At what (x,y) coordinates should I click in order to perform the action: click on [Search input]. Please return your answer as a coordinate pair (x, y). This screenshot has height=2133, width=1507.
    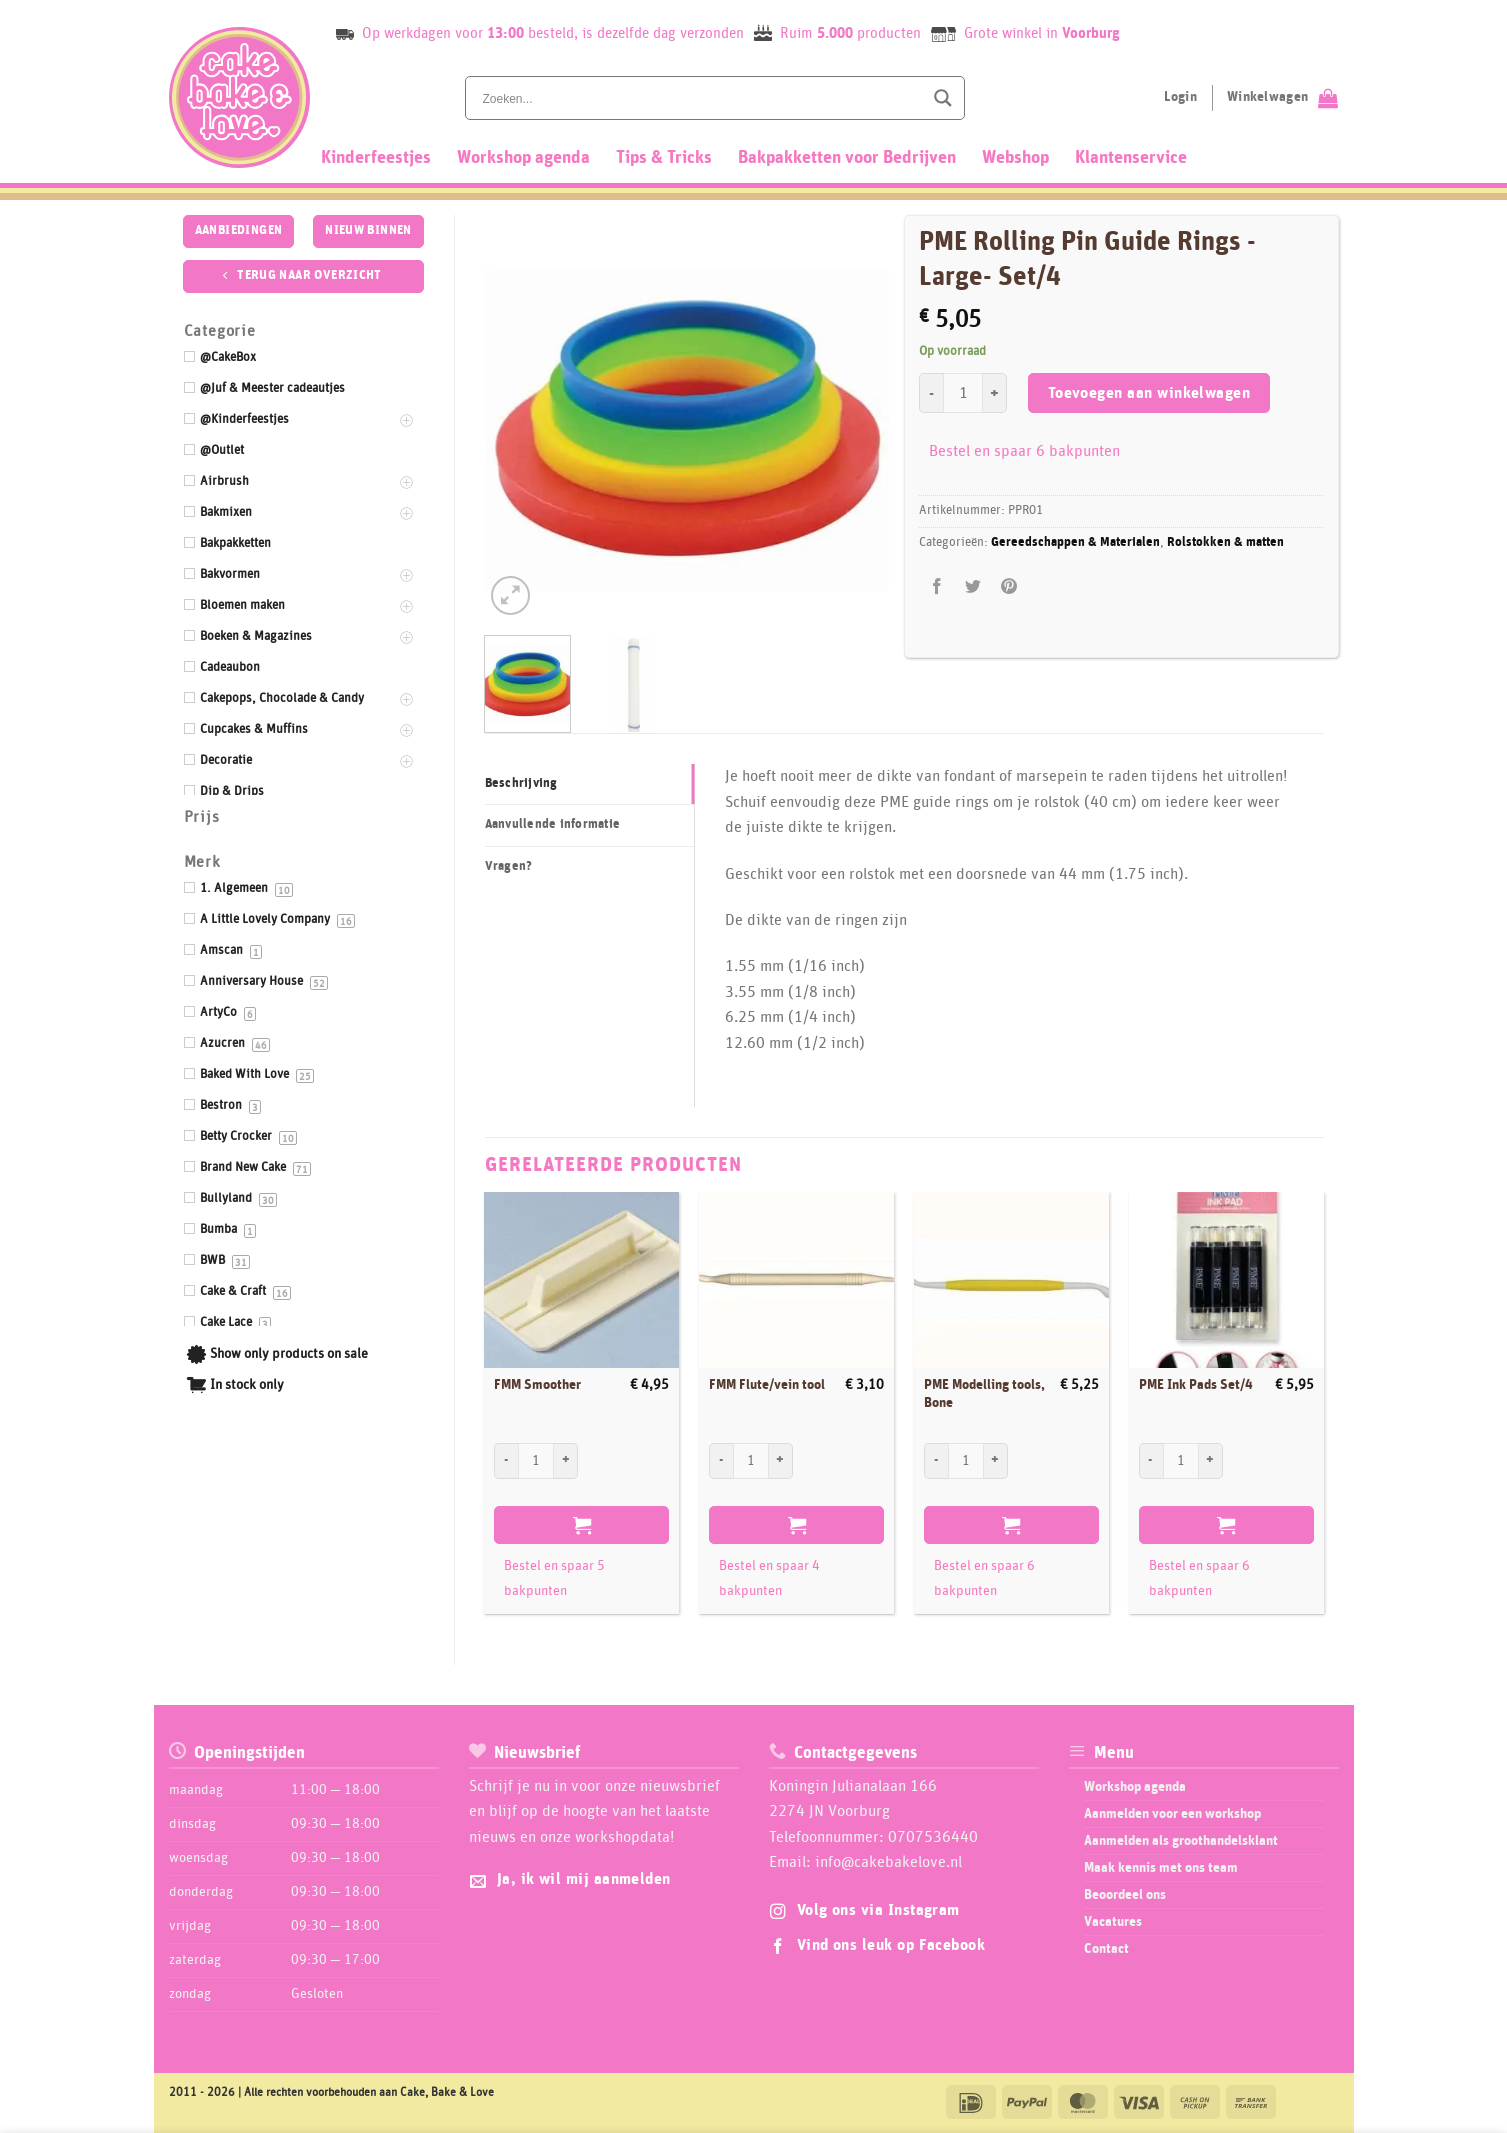
    Looking at the image, I should click on (701, 98).